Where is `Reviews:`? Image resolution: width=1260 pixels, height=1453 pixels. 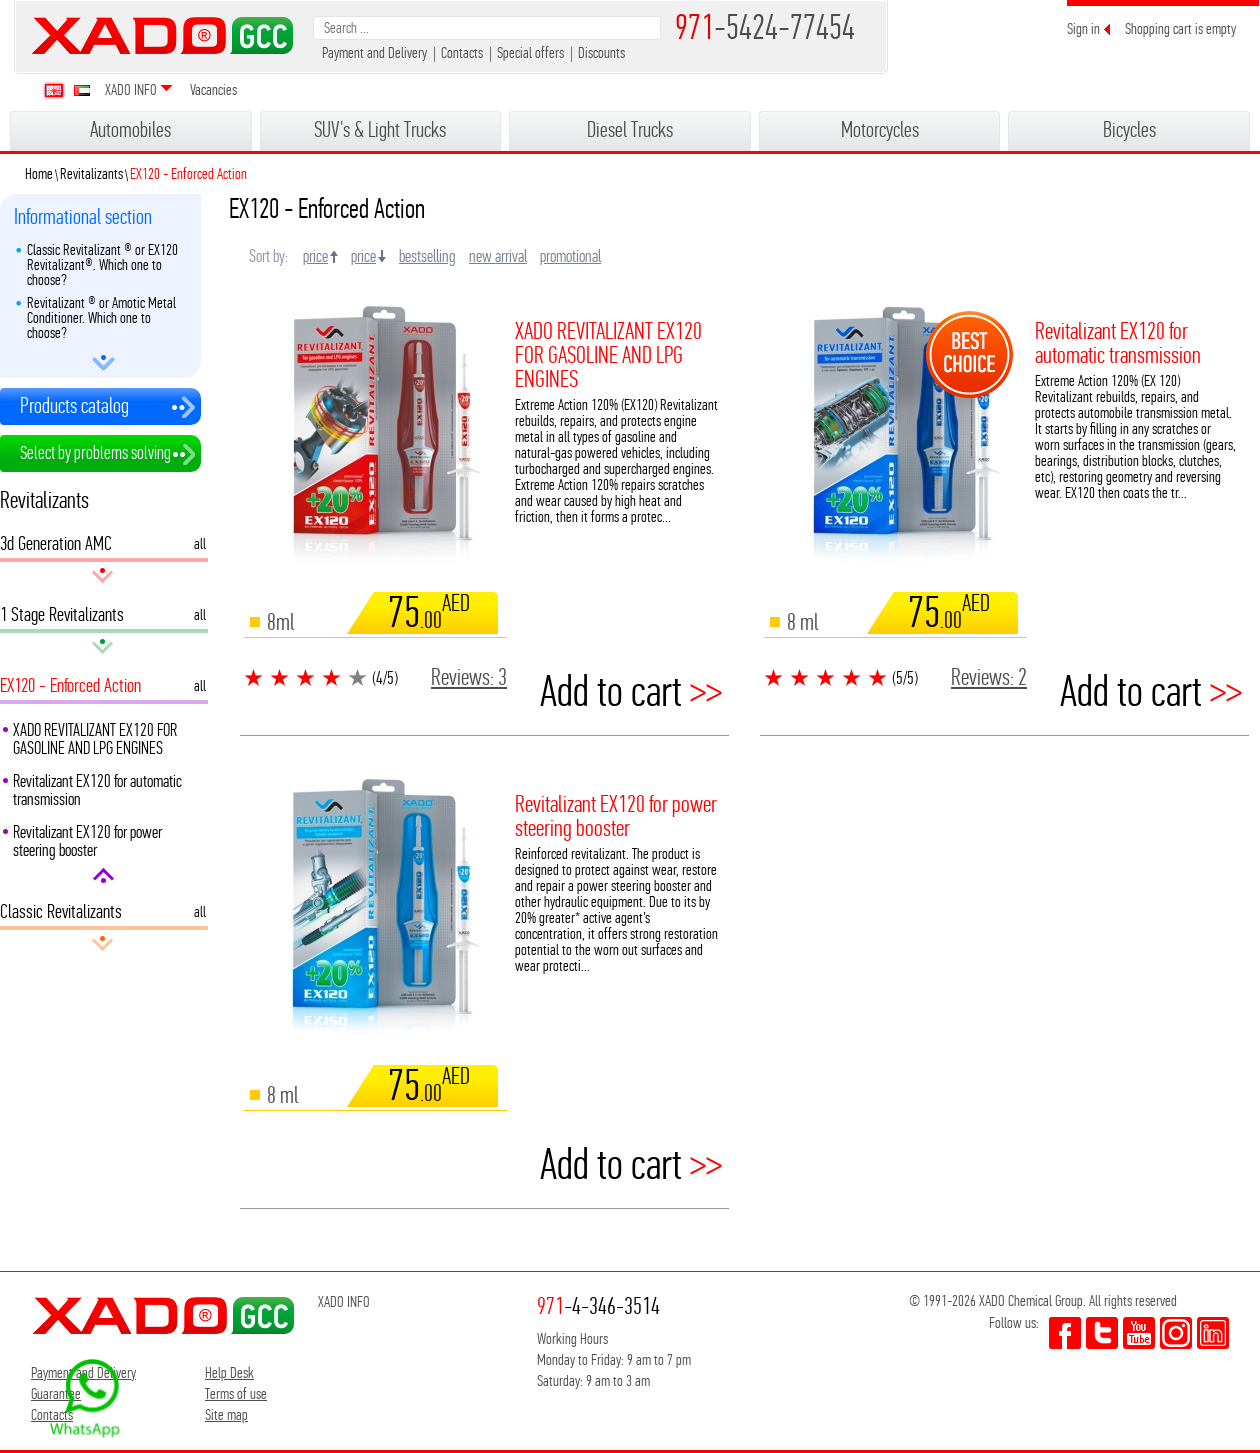 Reviews: is located at coordinates (469, 677).